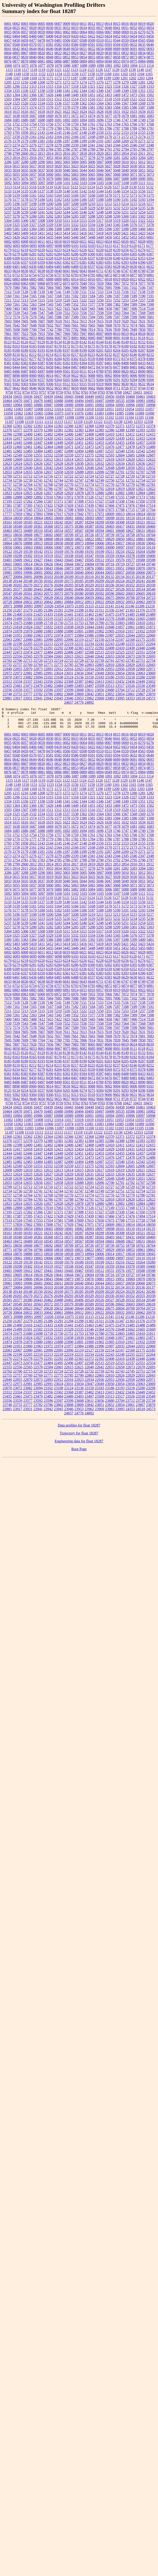 This screenshot has width=158, height=2576. What do you see at coordinates (33, 275) in the screenshot?
I see `6754` at bounding box center [33, 275].